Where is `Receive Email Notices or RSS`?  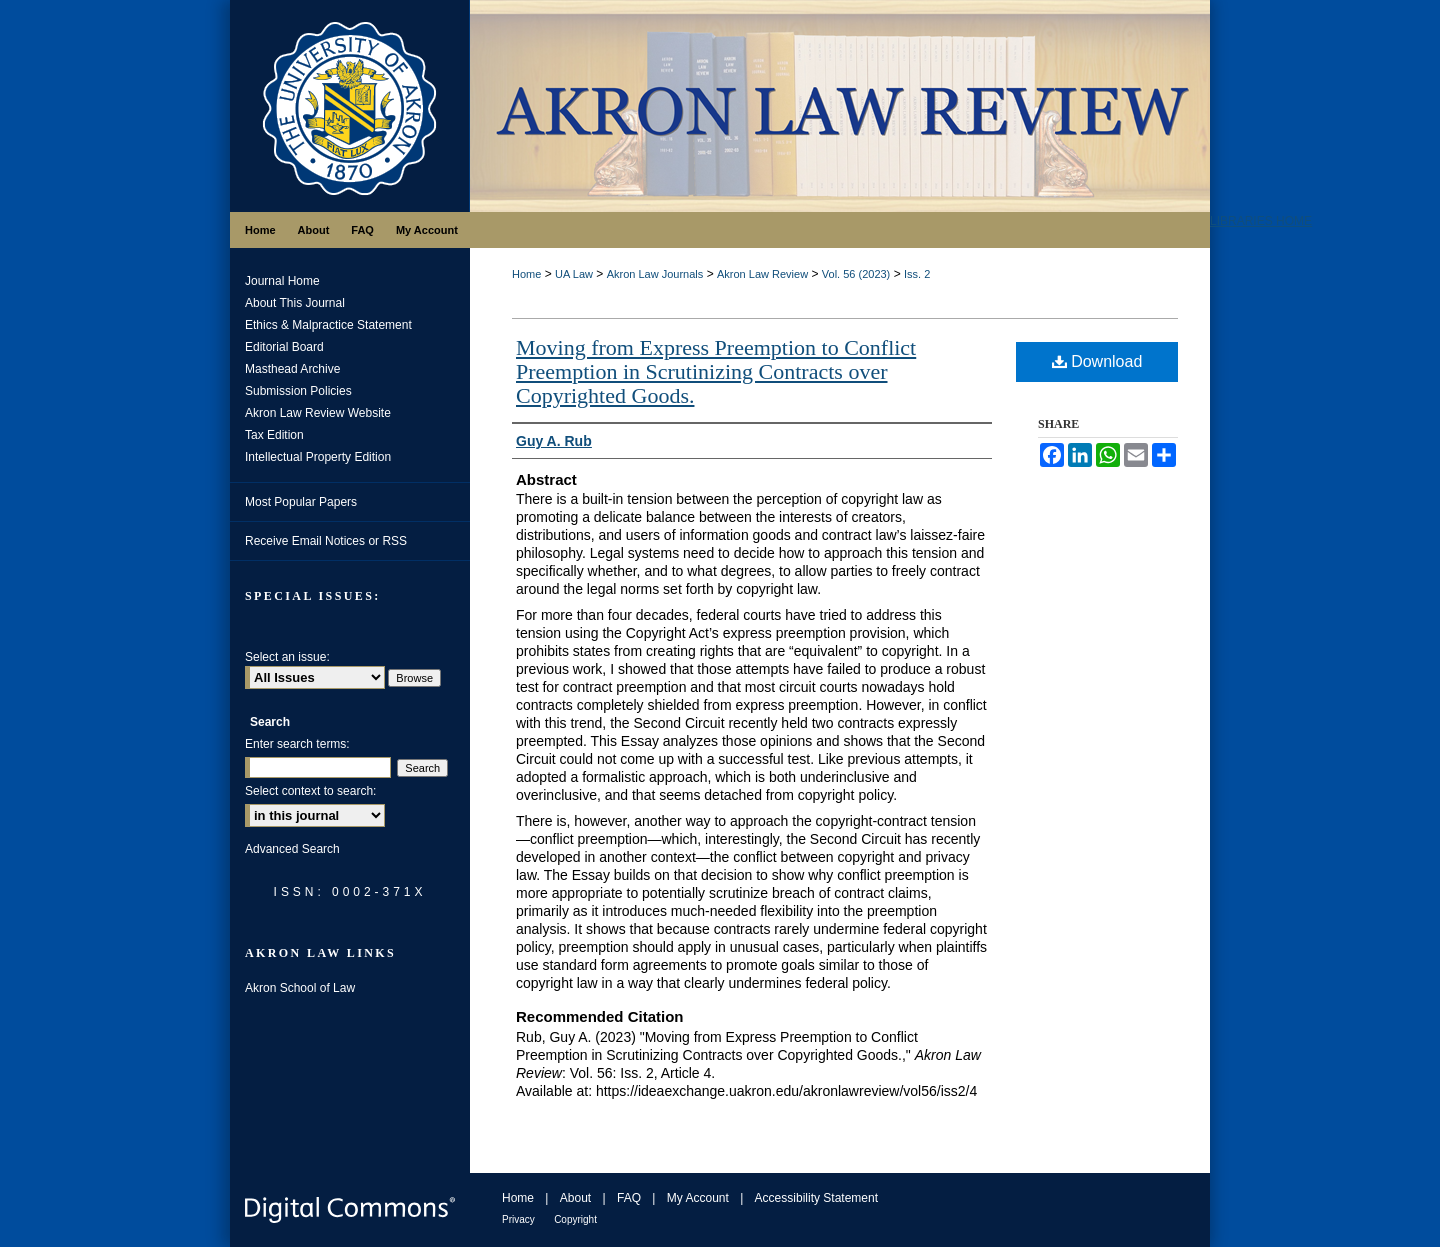
Receive Email Notices or RSS is located at coordinates (326, 541).